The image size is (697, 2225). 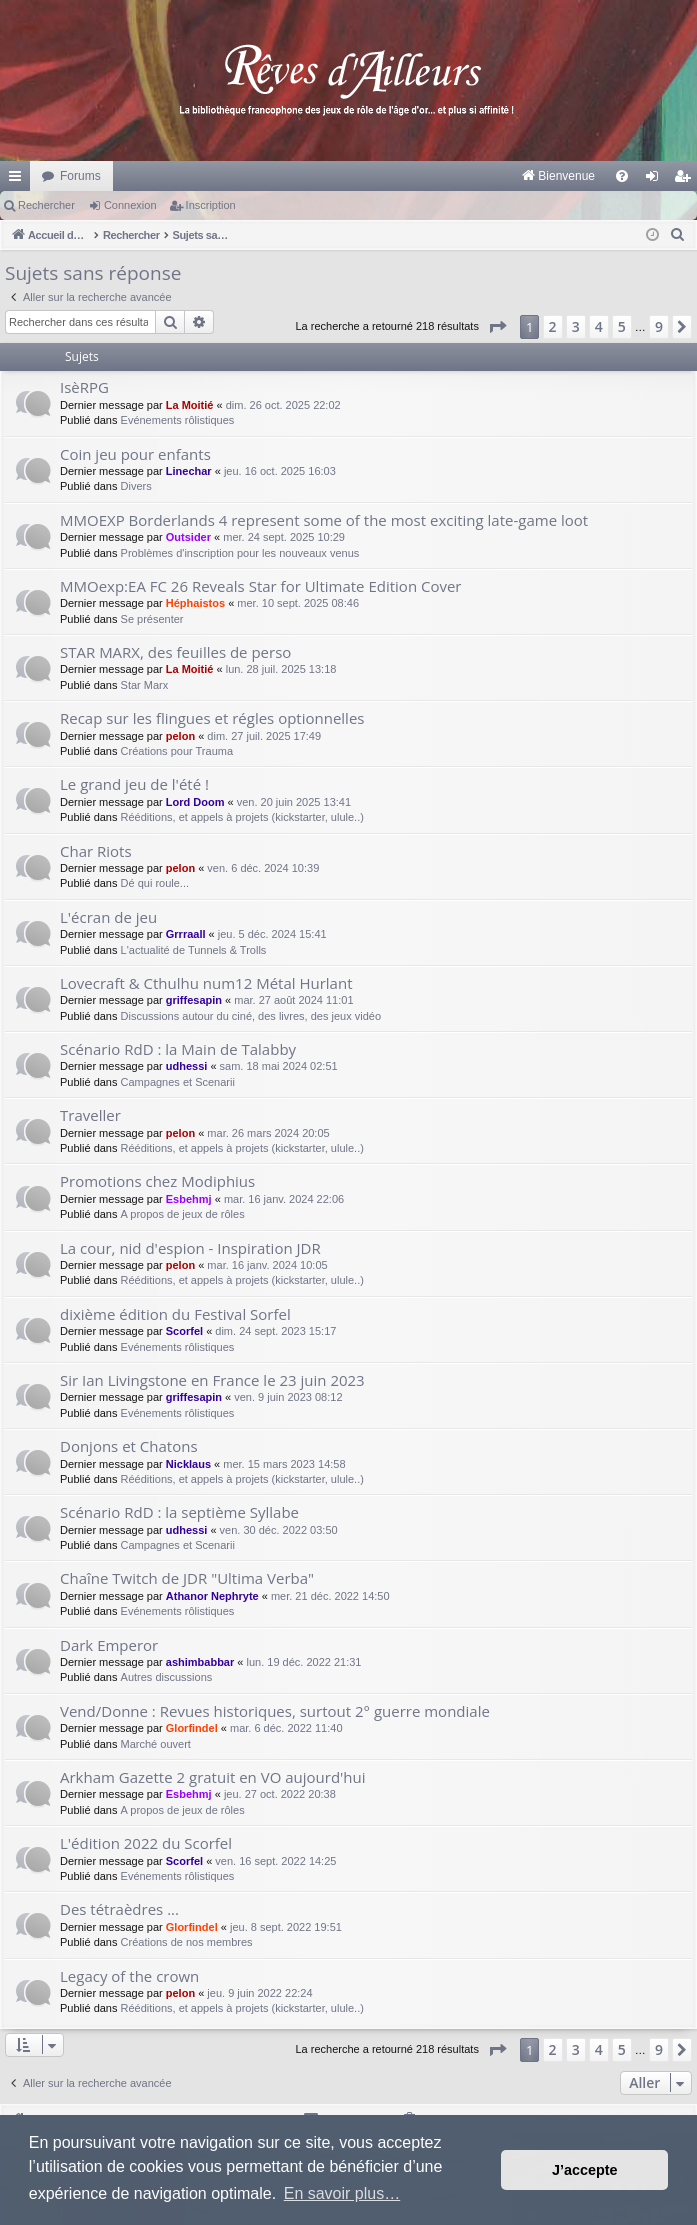 What do you see at coordinates (192, 1728) in the screenshot?
I see `Glorfindel` at bounding box center [192, 1728].